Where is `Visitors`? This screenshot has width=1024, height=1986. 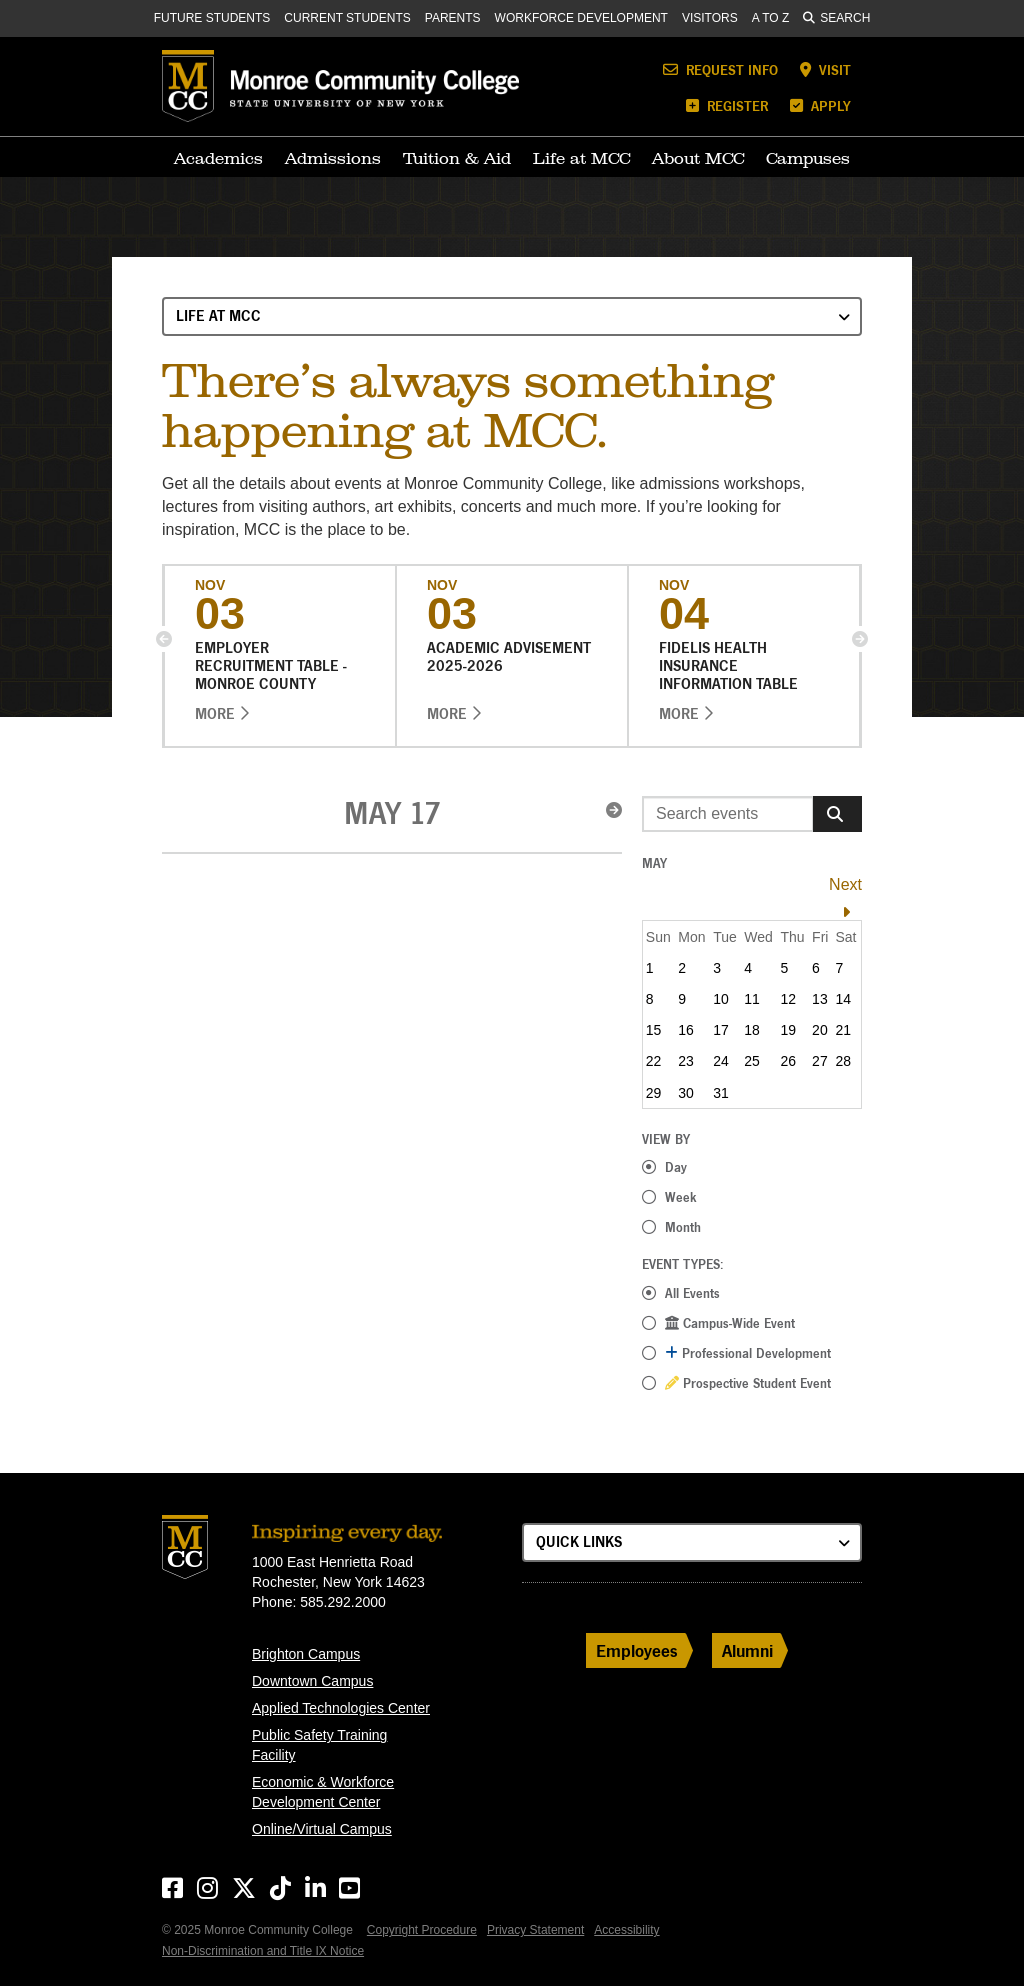
Visitors is located at coordinates (710, 18).